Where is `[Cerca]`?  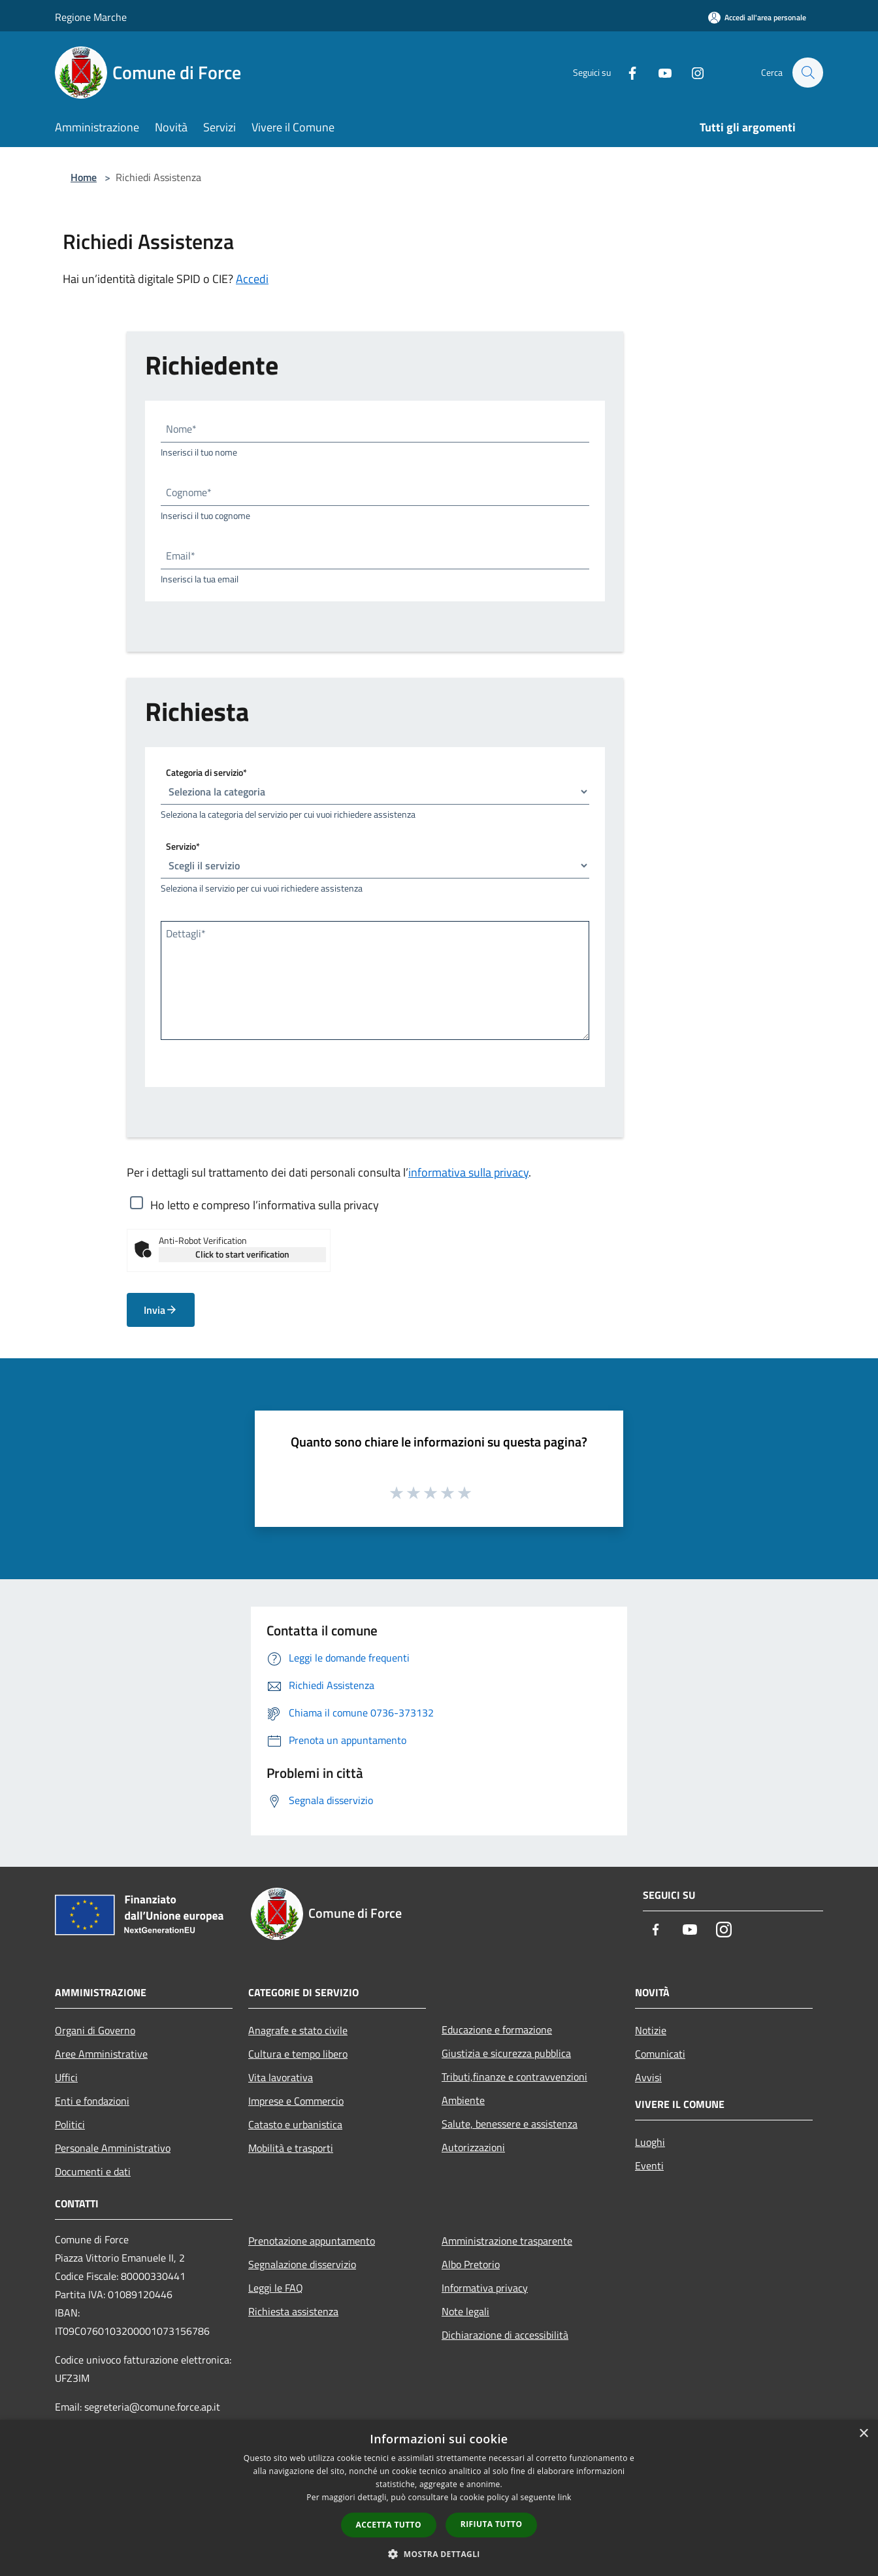 [Cerca] is located at coordinates (807, 72).